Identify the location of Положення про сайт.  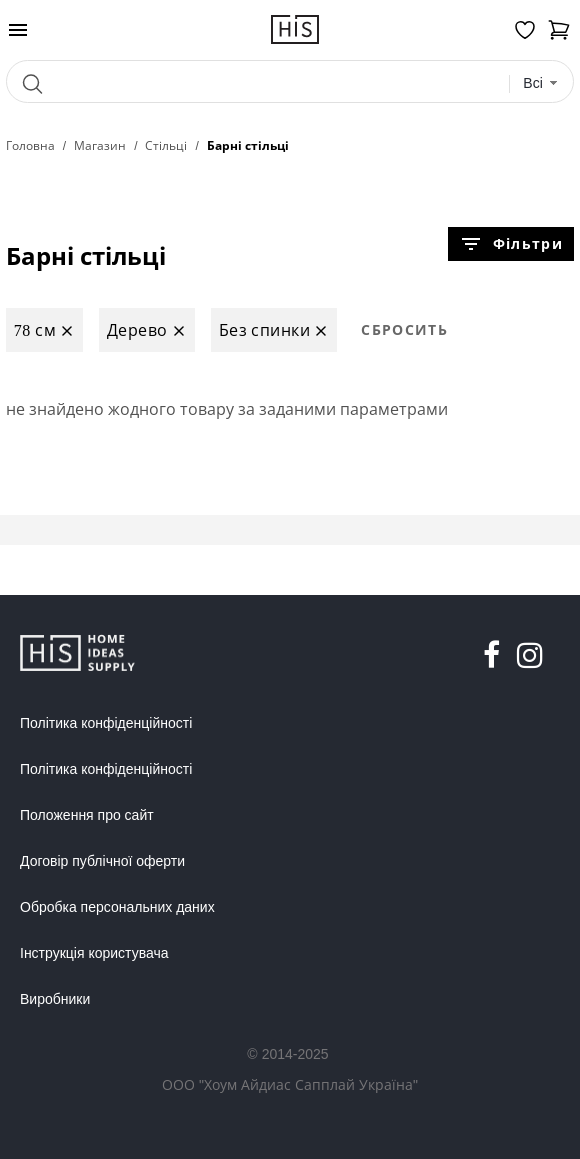
(87, 815).